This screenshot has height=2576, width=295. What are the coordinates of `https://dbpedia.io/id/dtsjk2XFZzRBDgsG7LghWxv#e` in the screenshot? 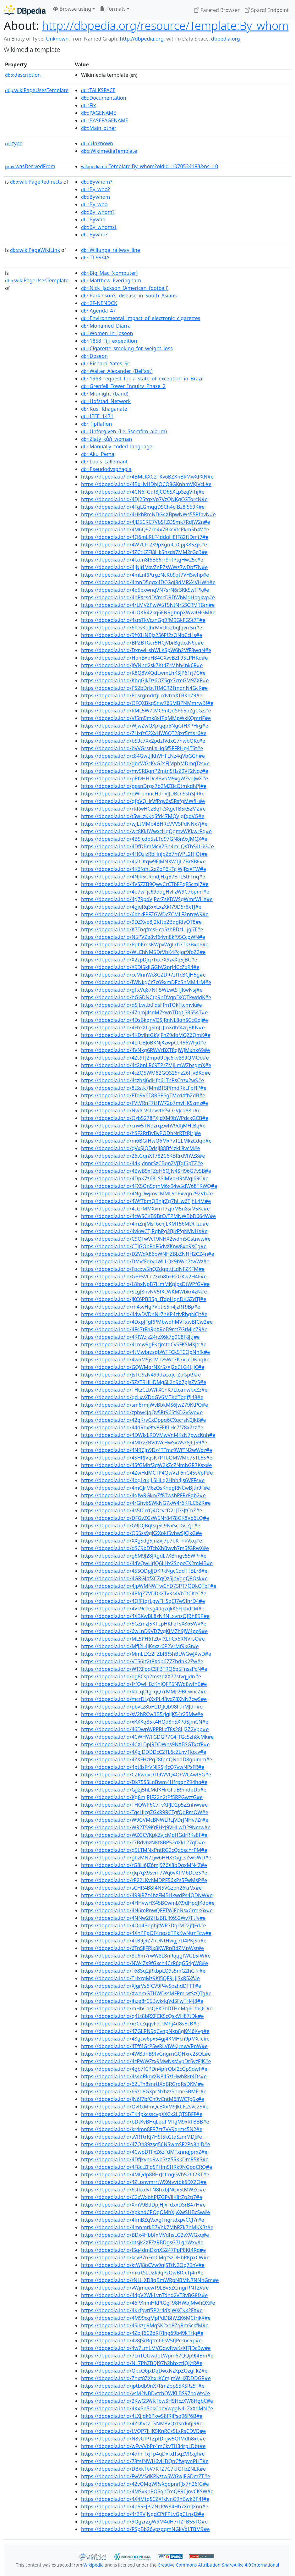 It's located at (142, 2242).